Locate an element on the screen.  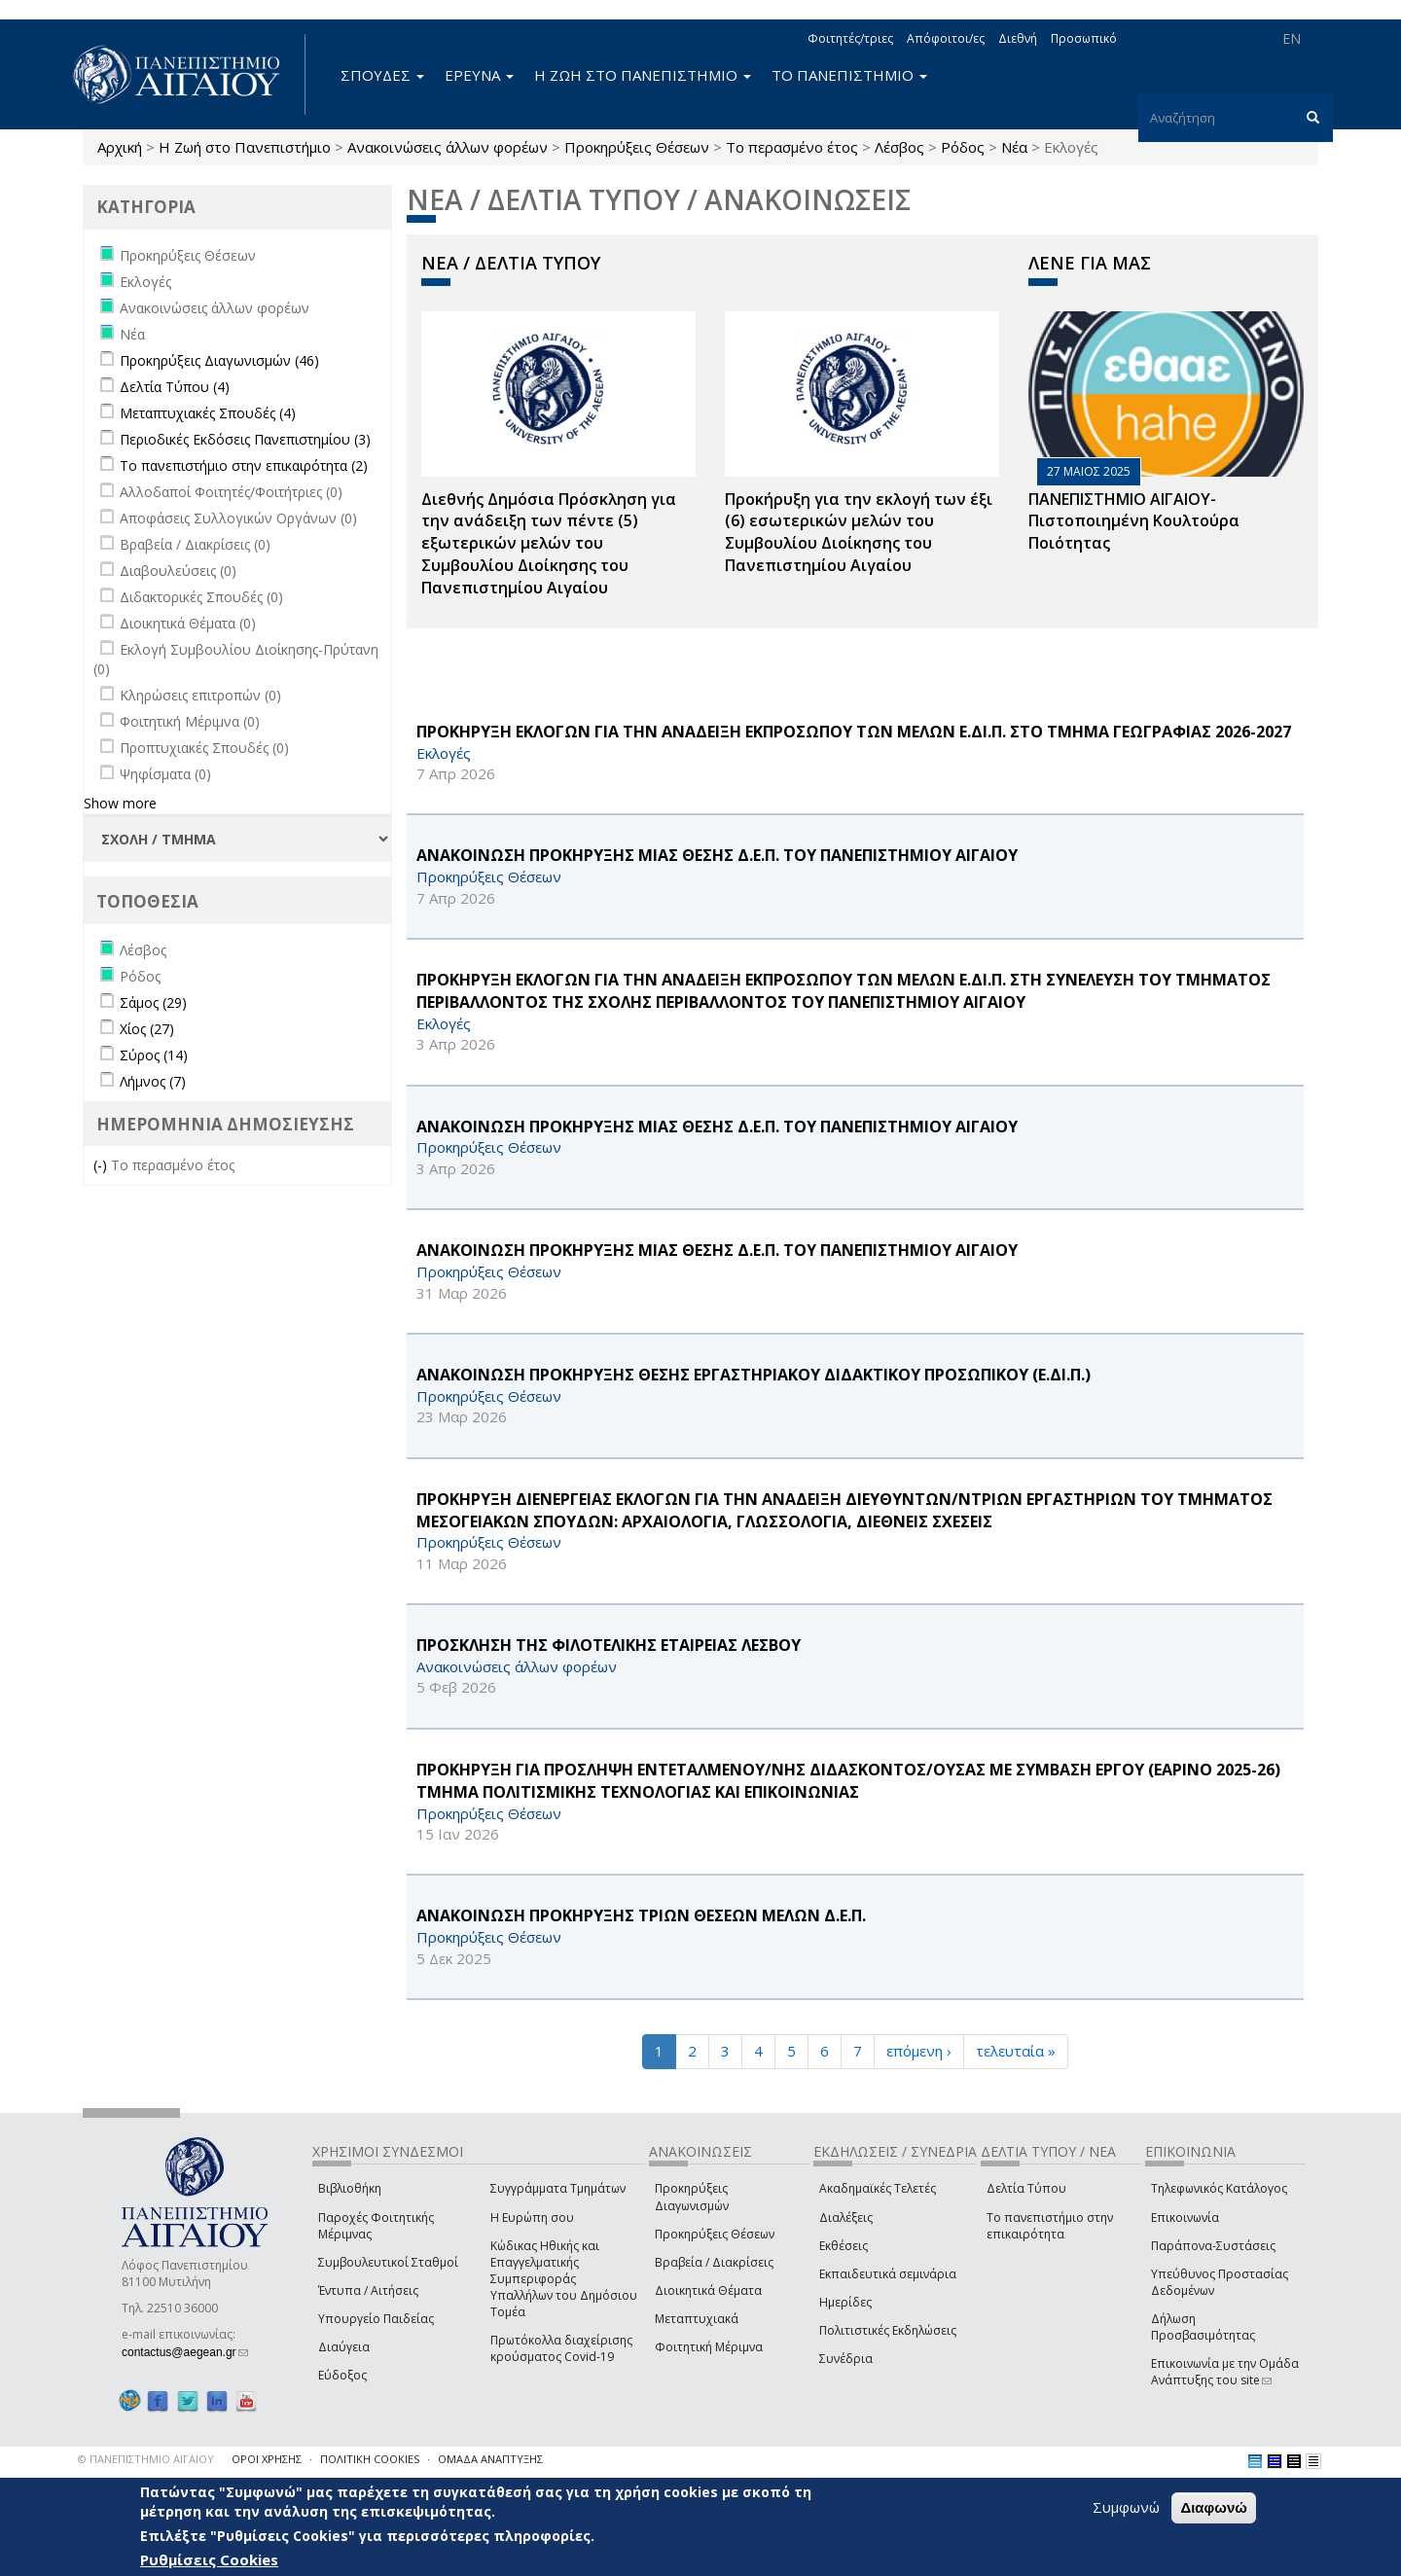
Φοιτητική Μέριμνα is located at coordinates (709, 2347).